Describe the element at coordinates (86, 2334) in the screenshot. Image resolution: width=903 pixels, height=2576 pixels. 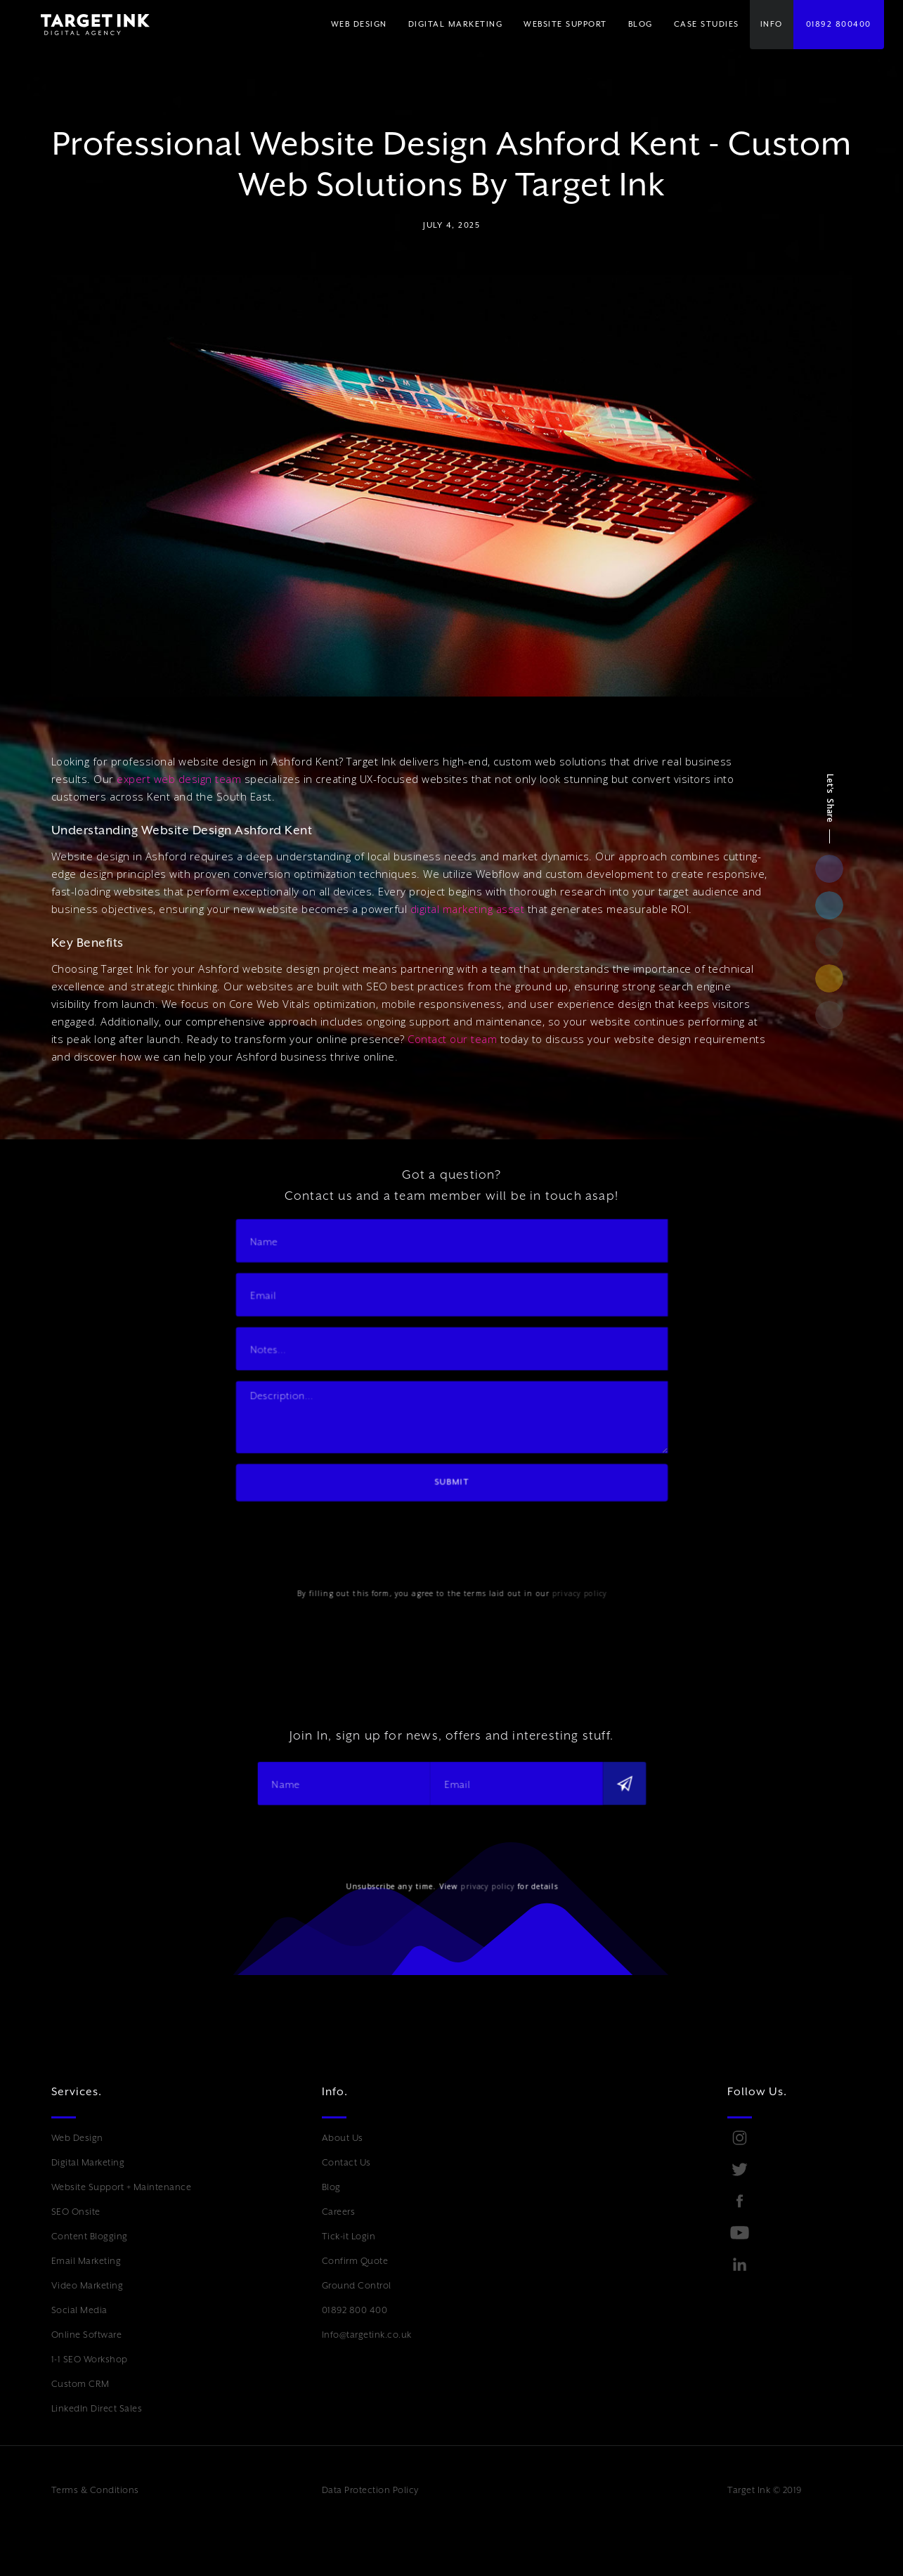
I see `Online Software` at that location.